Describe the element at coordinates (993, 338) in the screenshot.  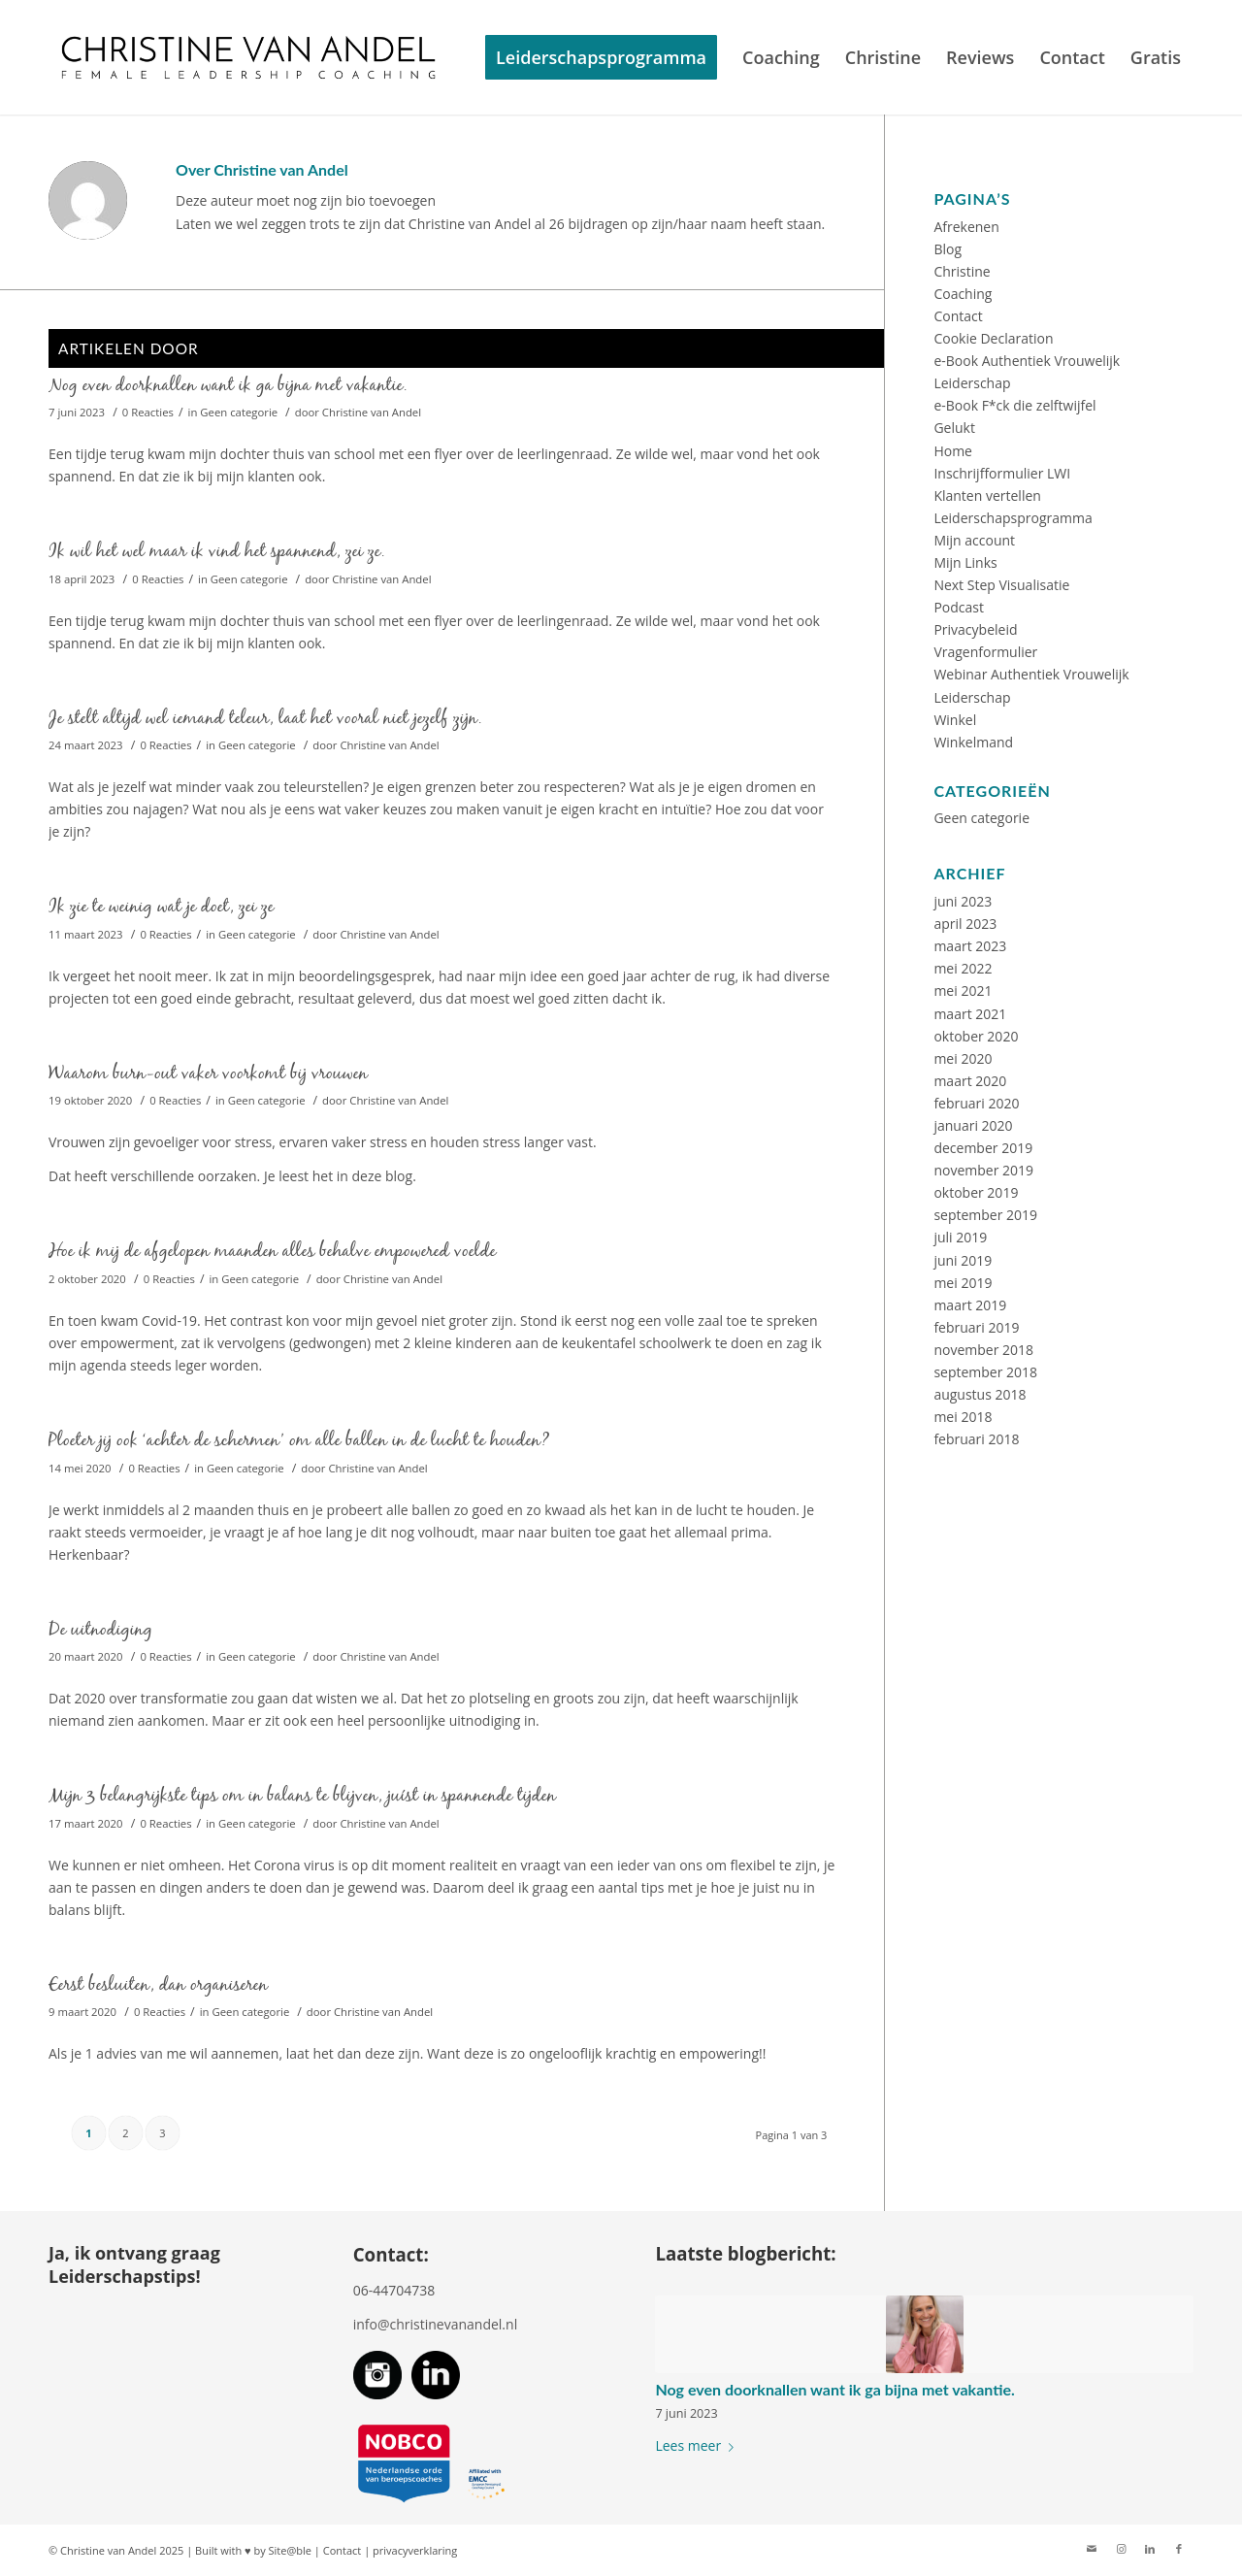
I see `Cookie Declaration` at that location.